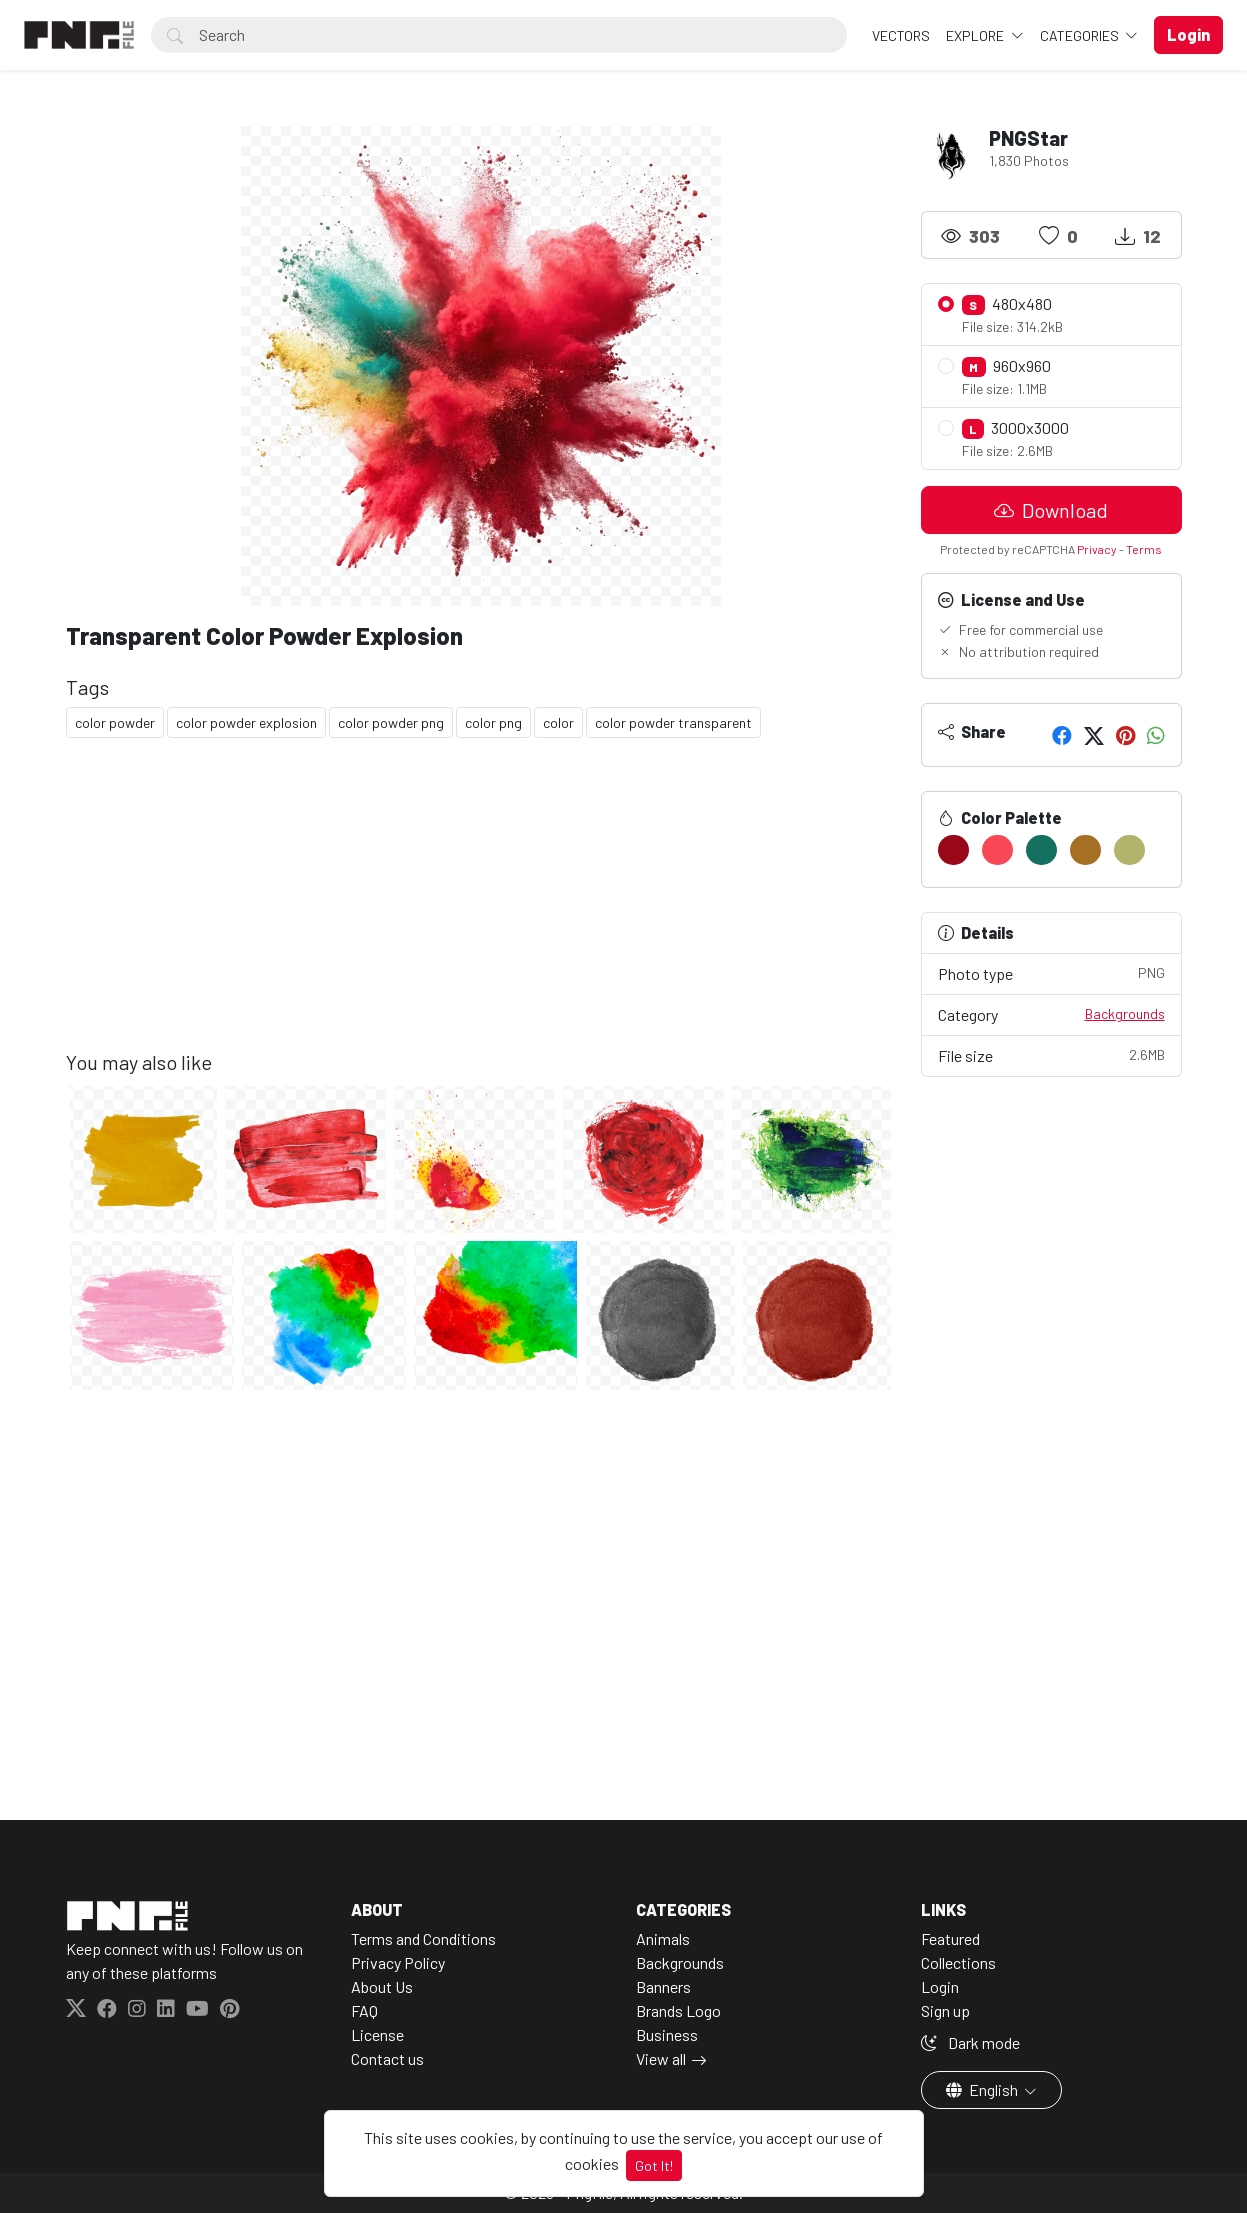  What do you see at coordinates (1081, 35) in the screenshot?
I see `Categories` at bounding box center [1081, 35].